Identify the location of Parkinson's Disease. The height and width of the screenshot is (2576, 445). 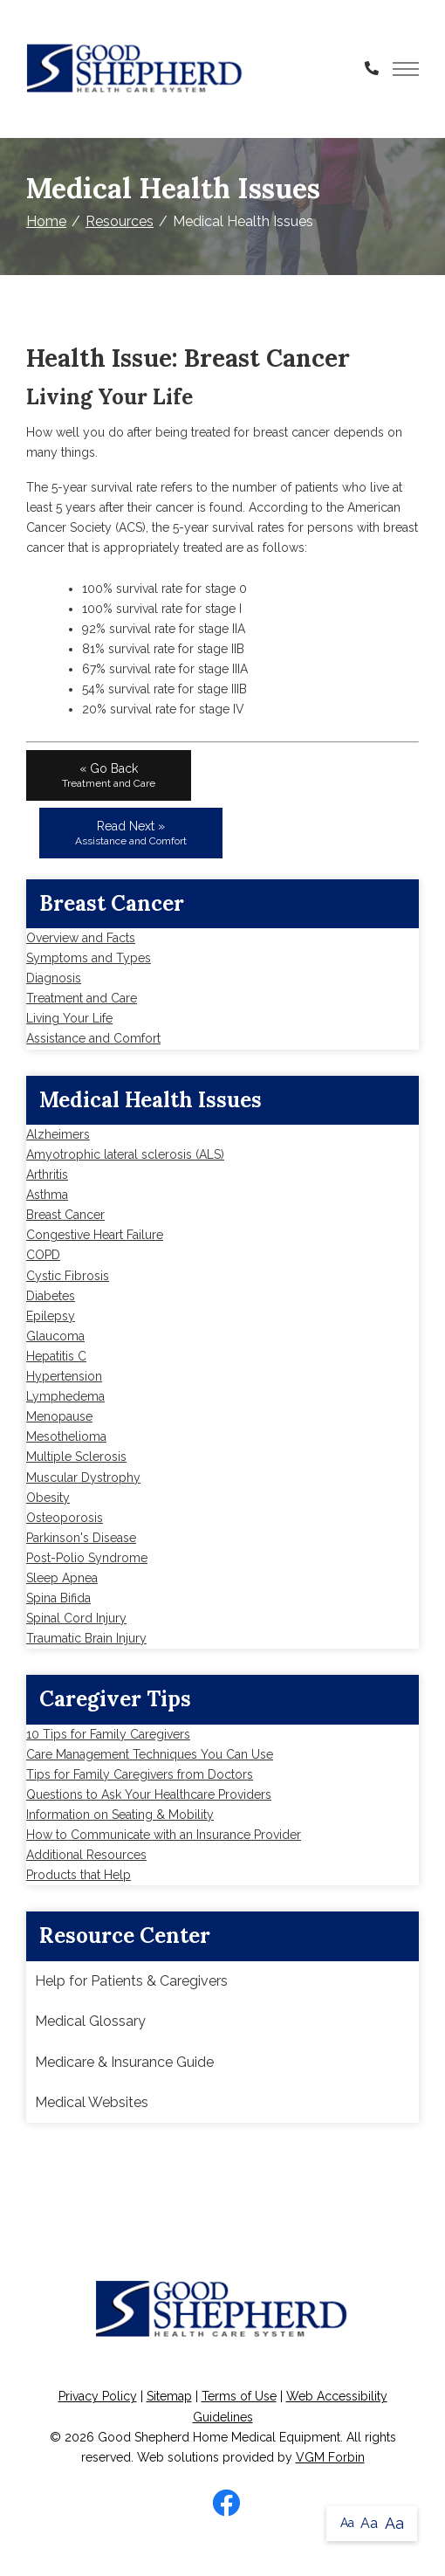
(81, 1538).